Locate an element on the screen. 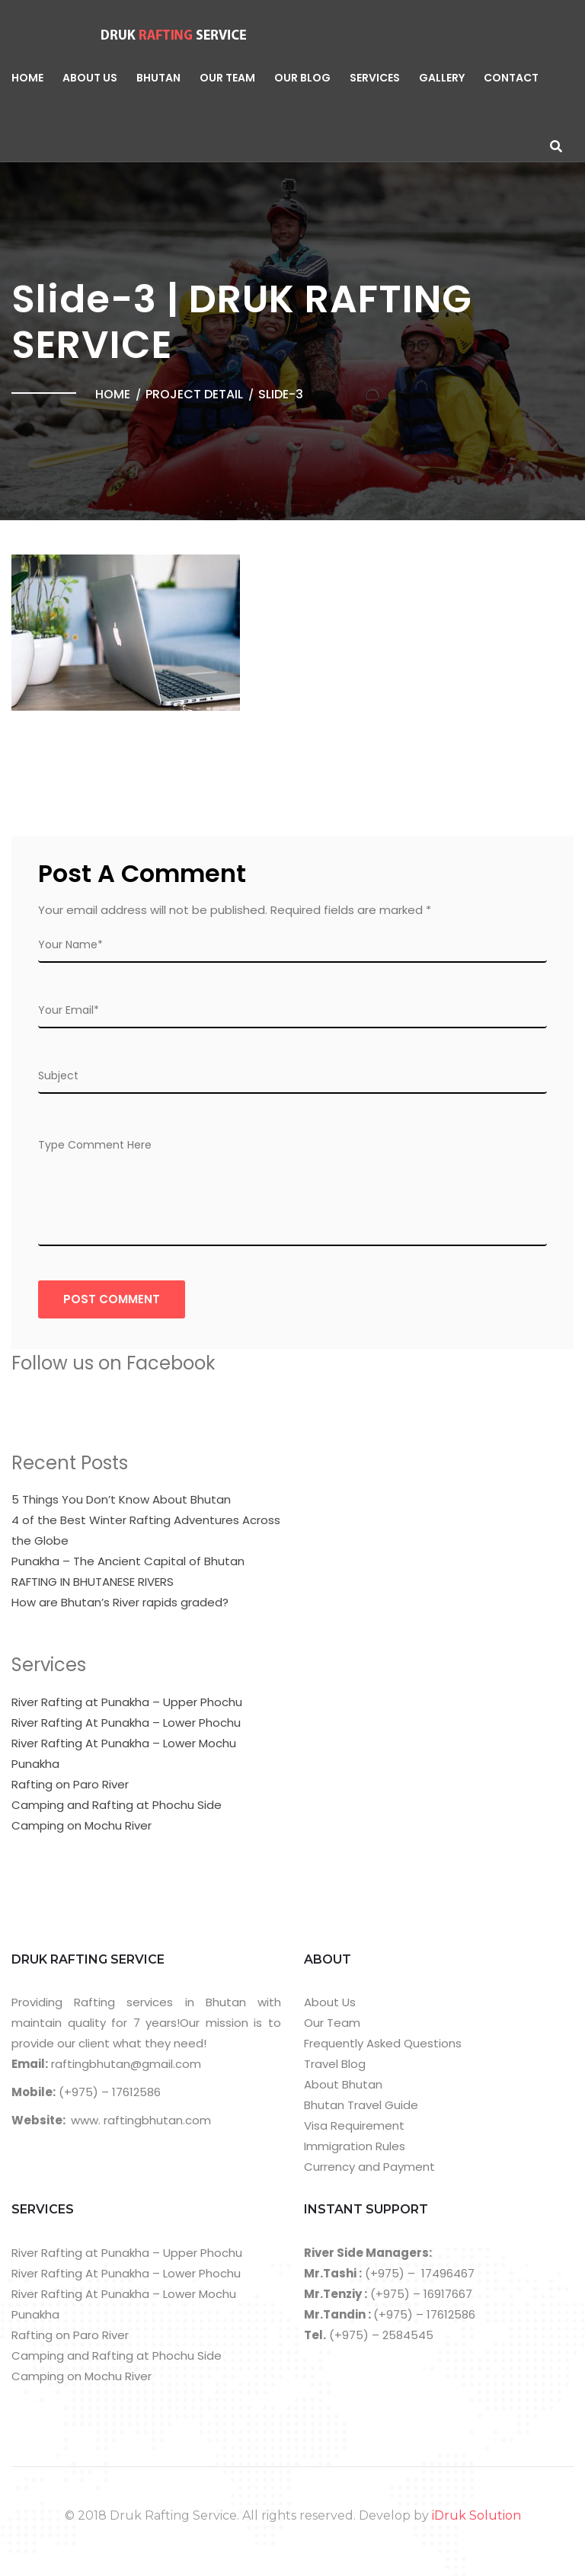 The height and width of the screenshot is (2576, 585). Post COmment is located at coordinates (111, 1299).